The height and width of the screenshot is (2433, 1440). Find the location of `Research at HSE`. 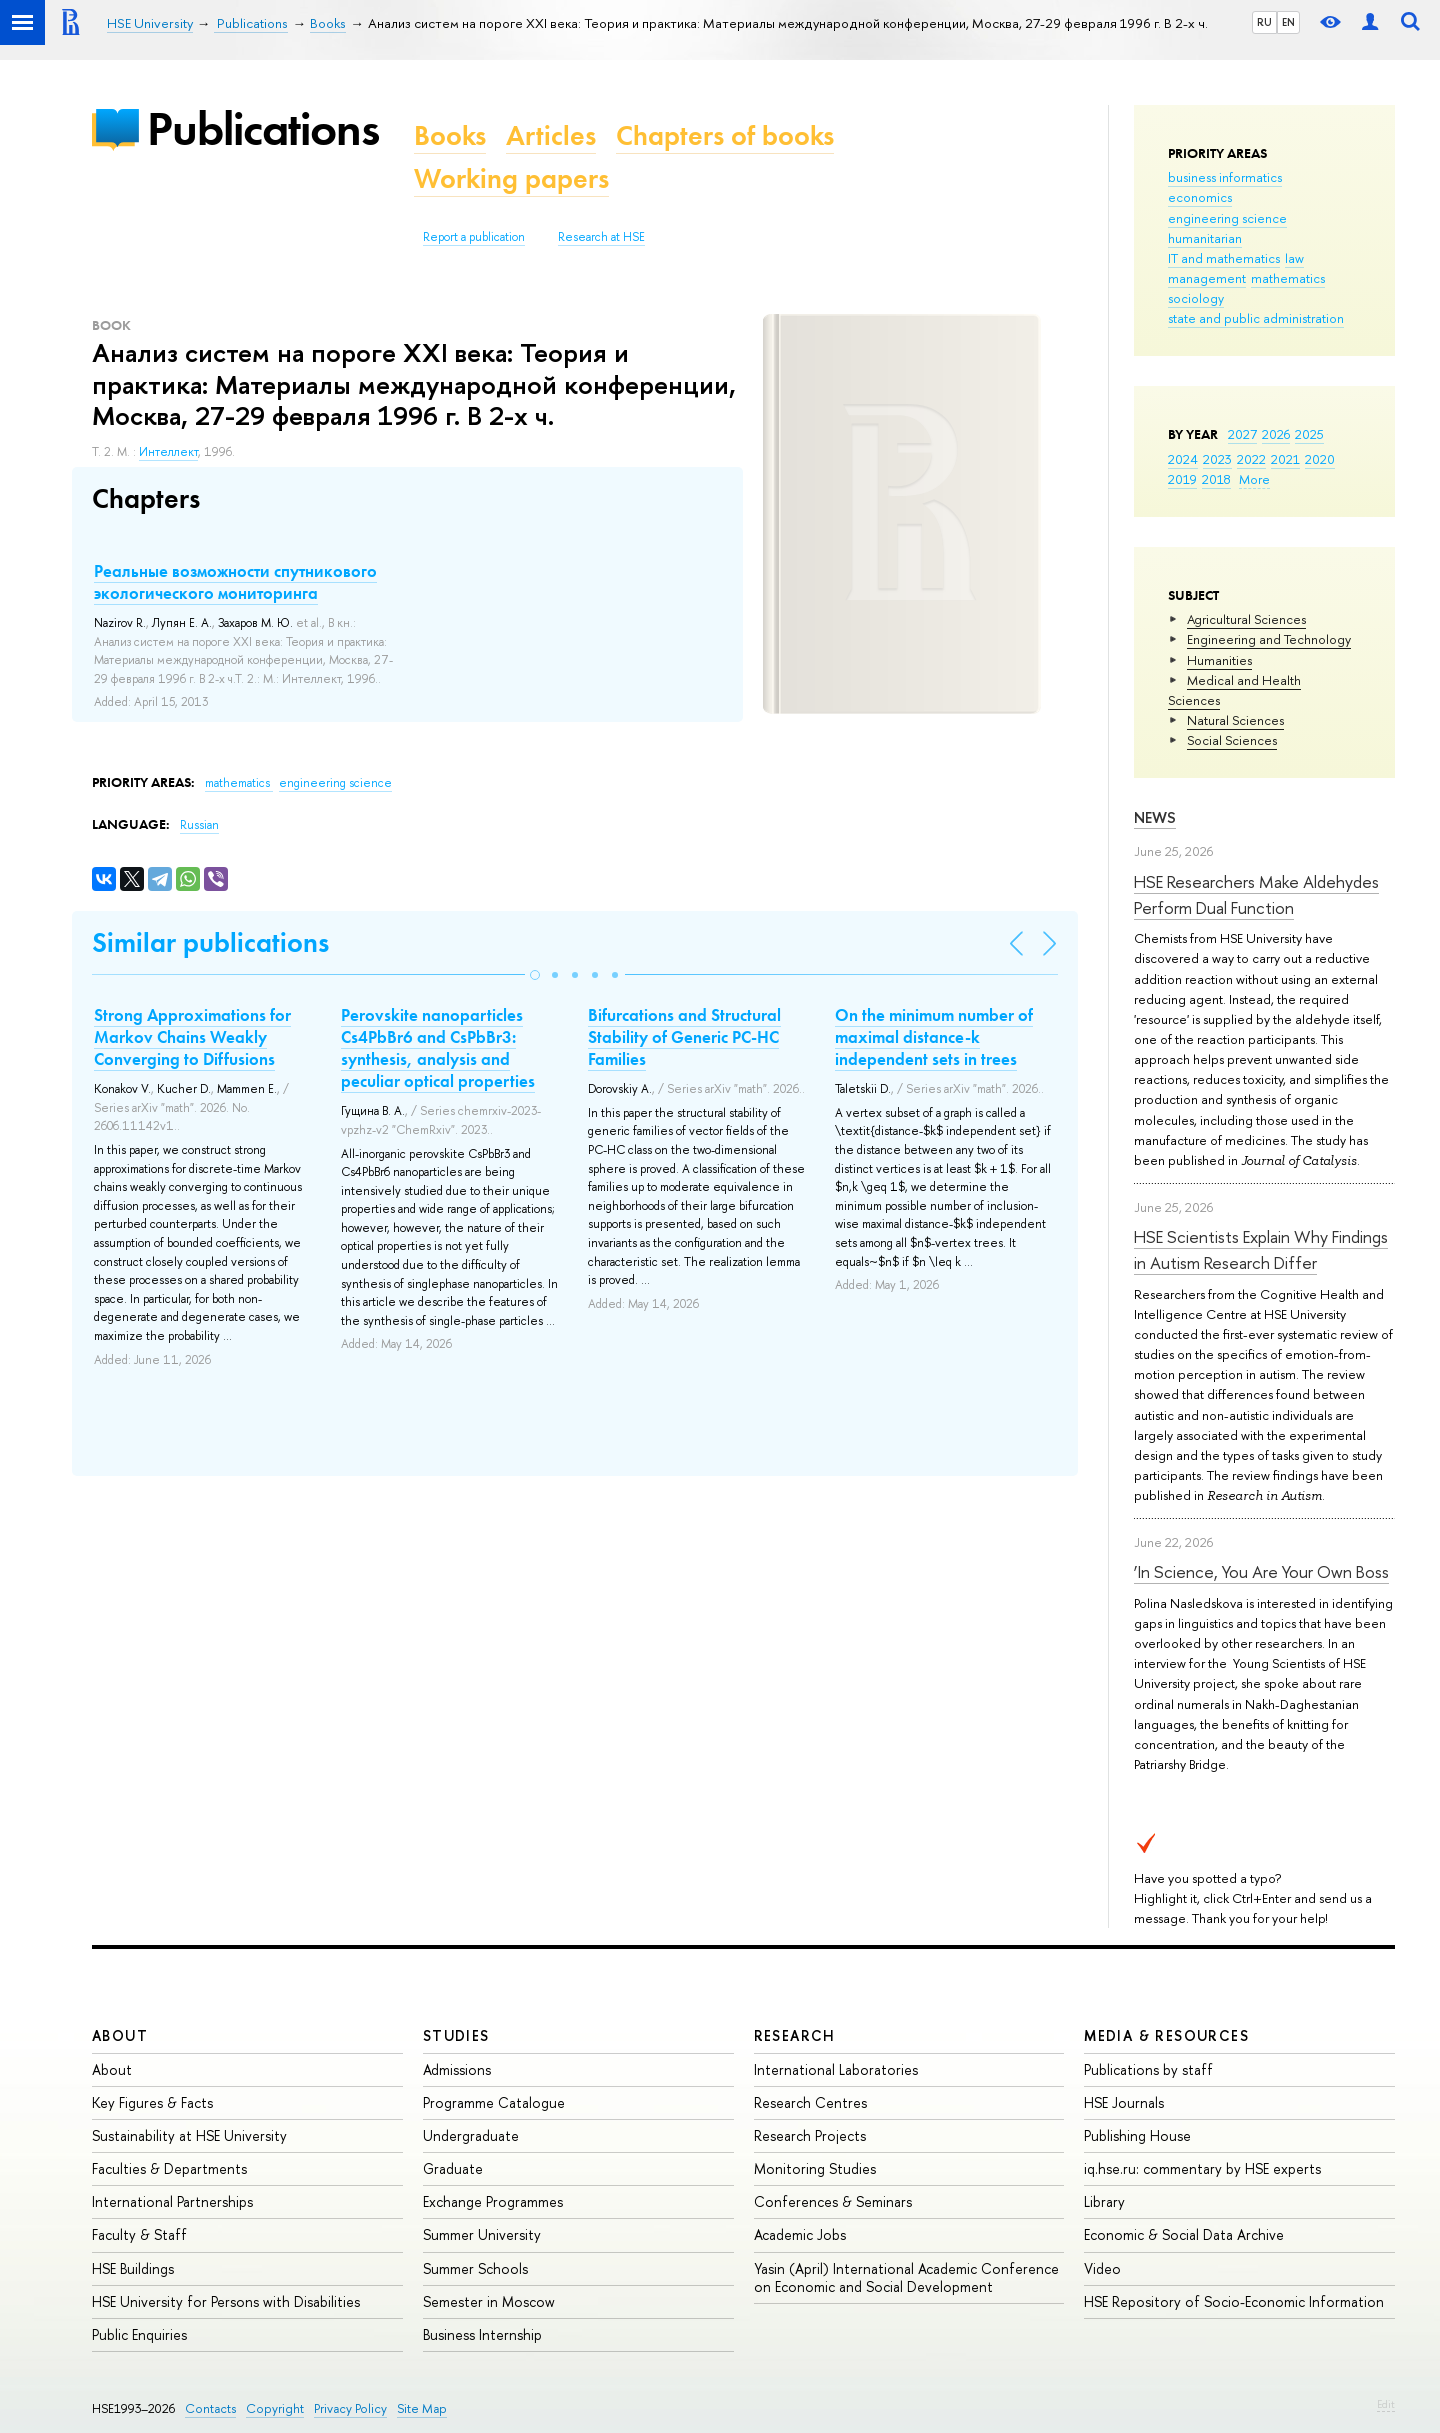

Research at HSE is located at coordinates (601, 237).